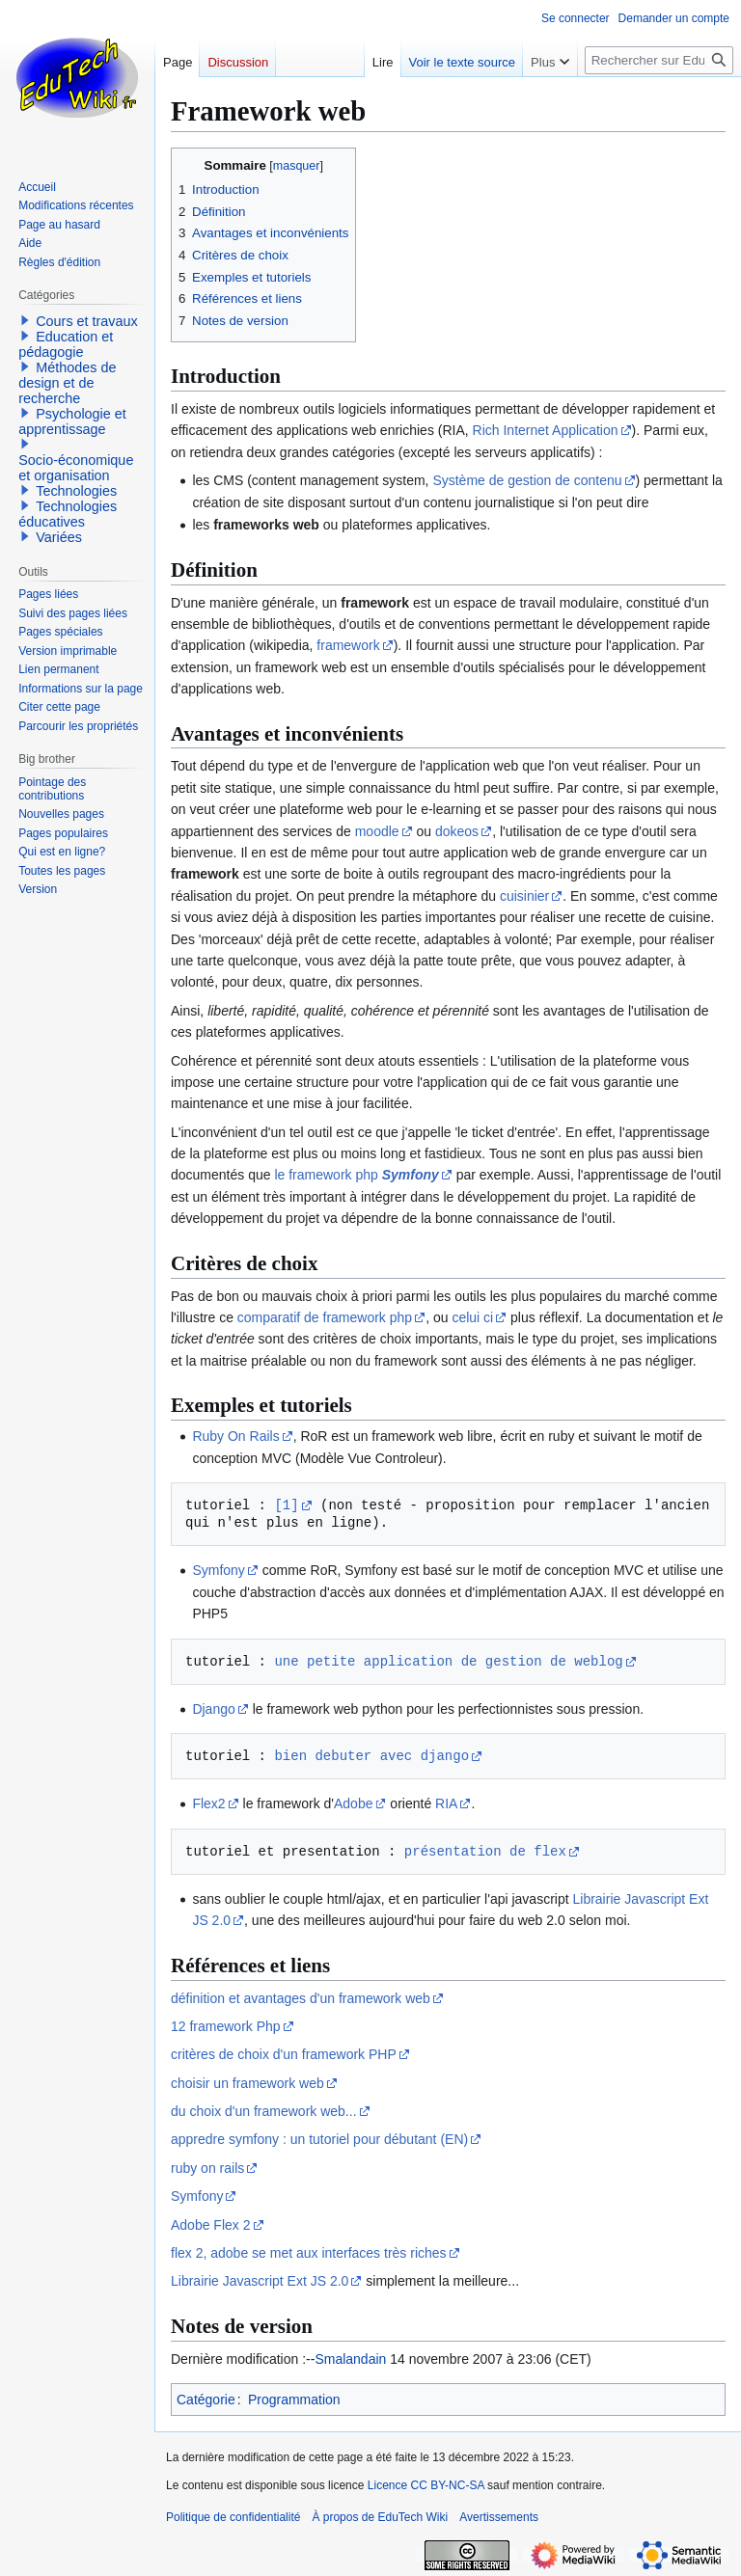 The image size is (741, 2576). I want to click on ruby on rails, so click(207, 2168).